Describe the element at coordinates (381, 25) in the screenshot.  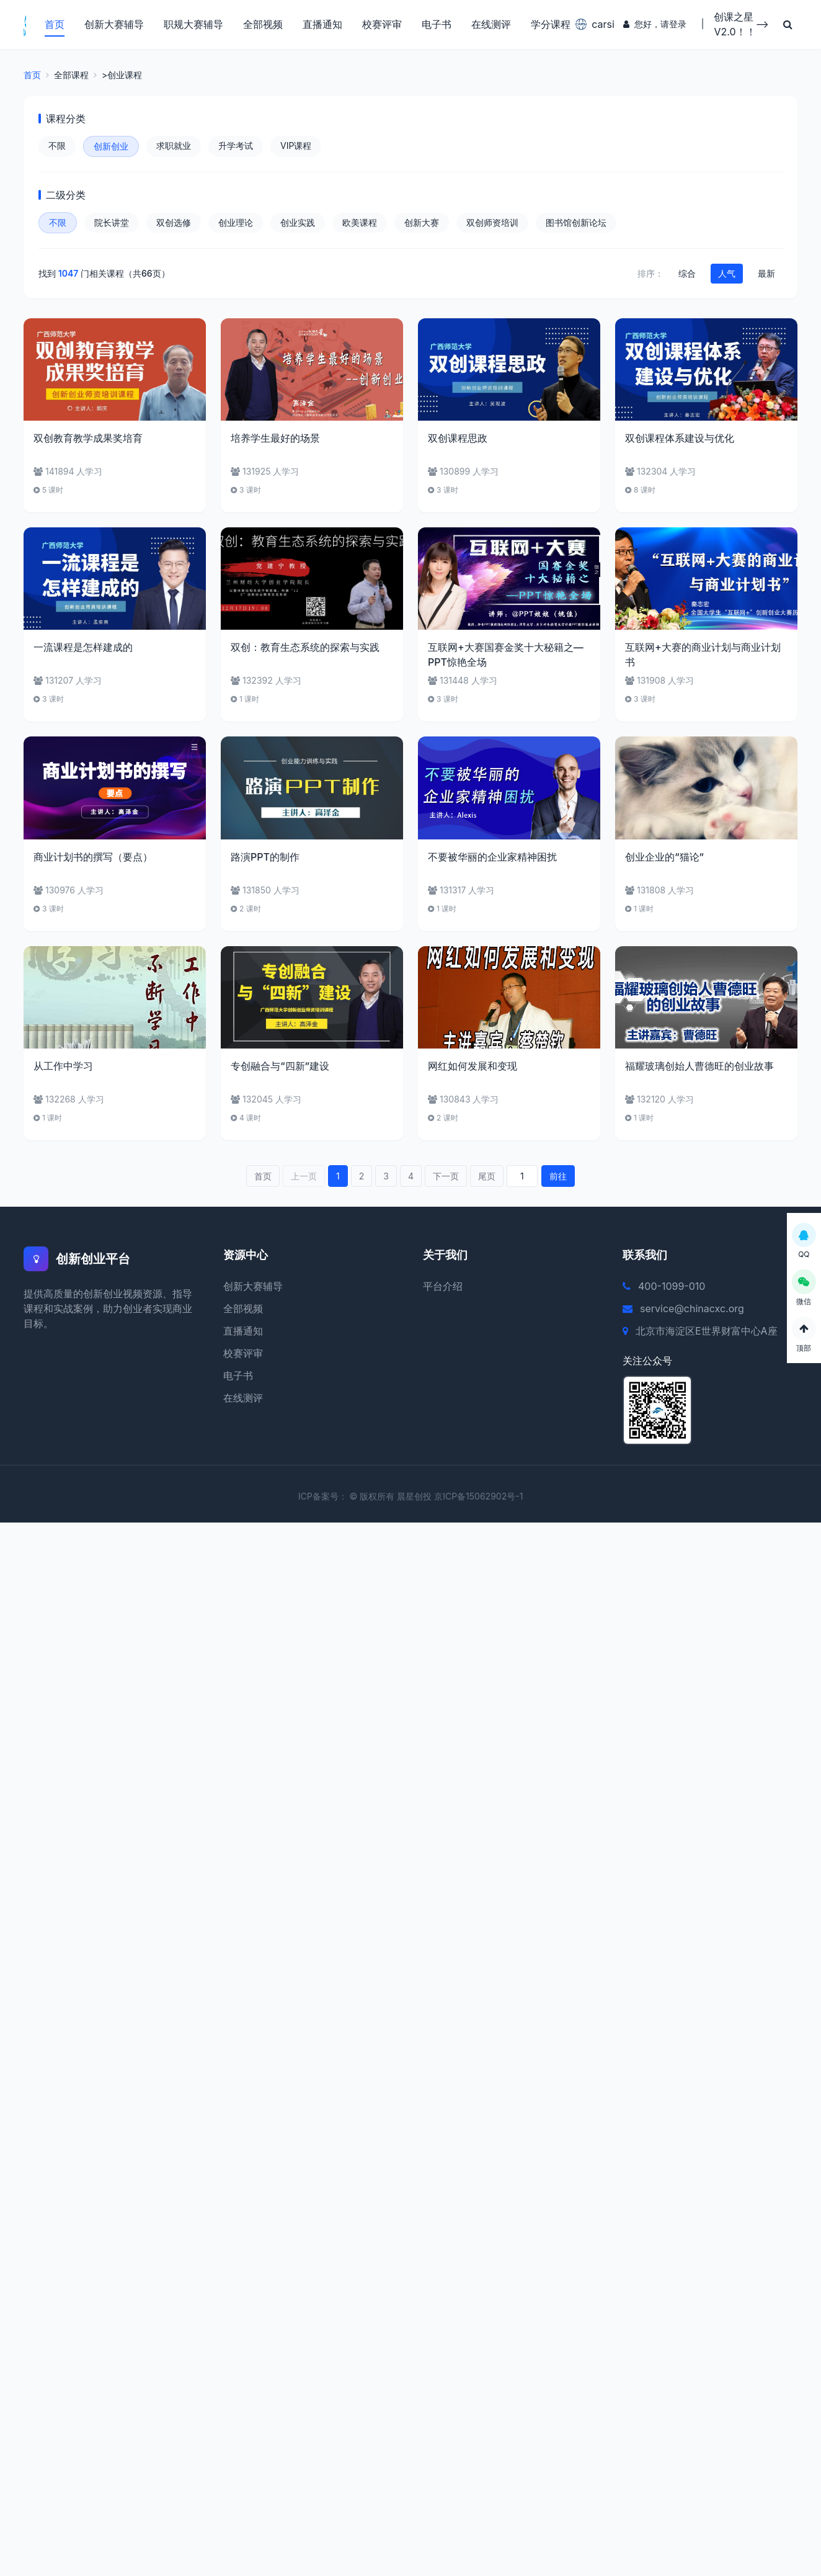
I see `校赛评审` at that location.